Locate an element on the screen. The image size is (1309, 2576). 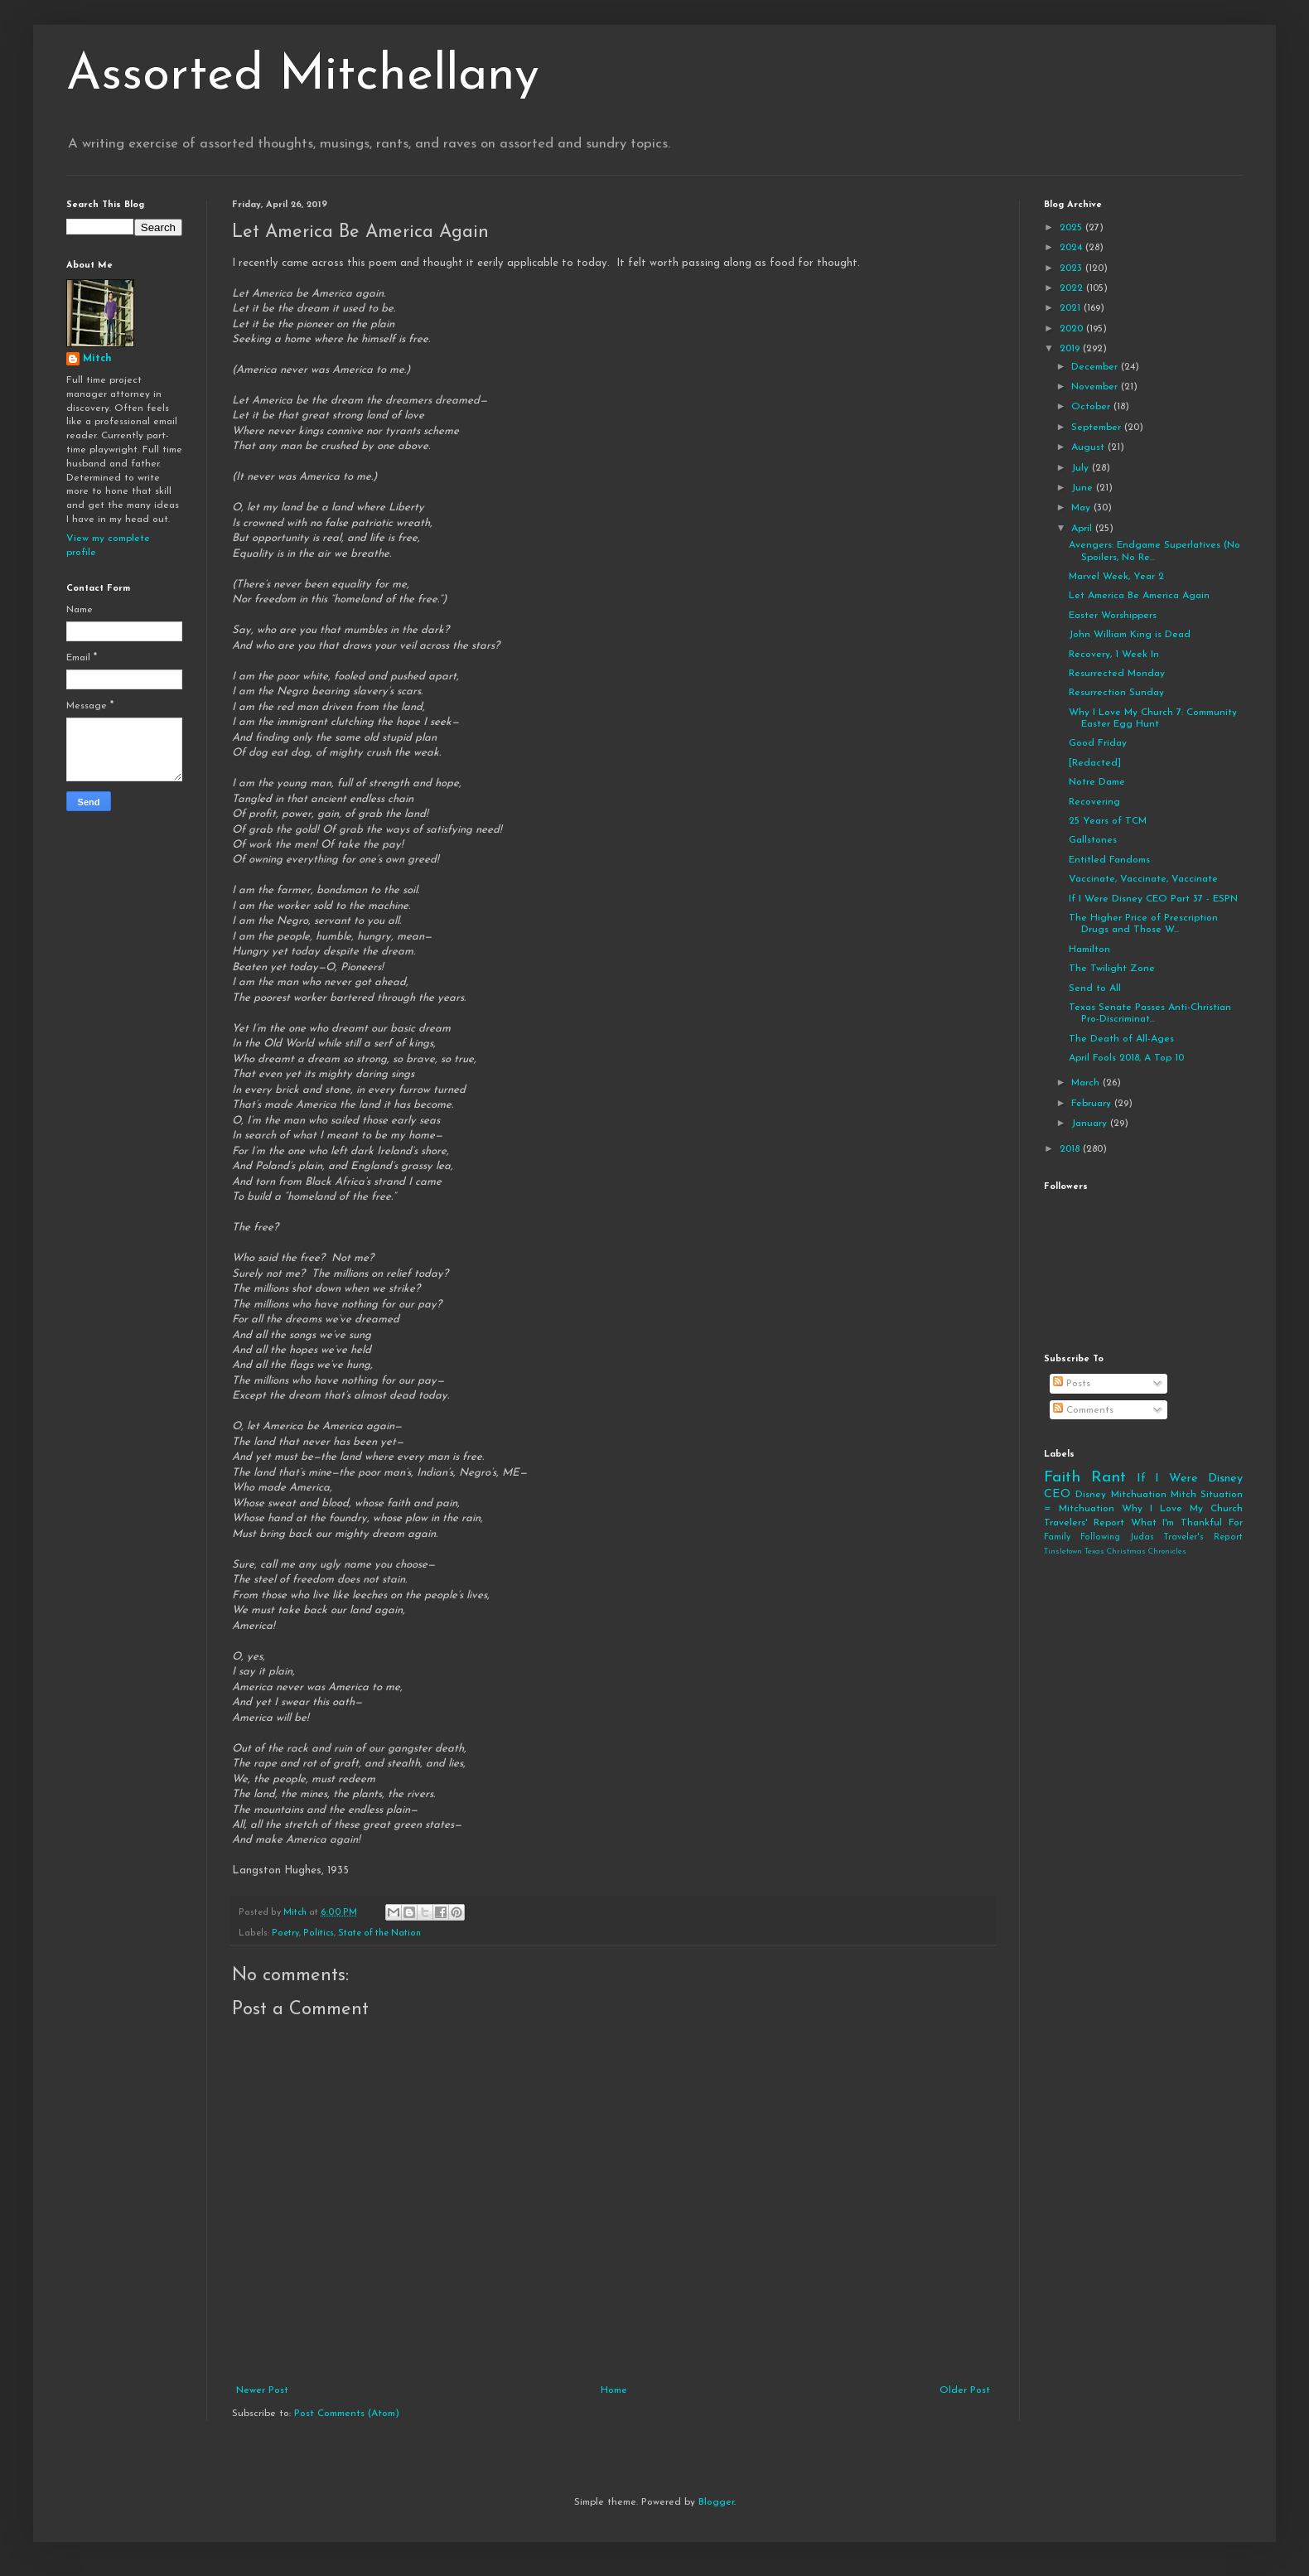
2021 is located at coordinates (1072, 308).